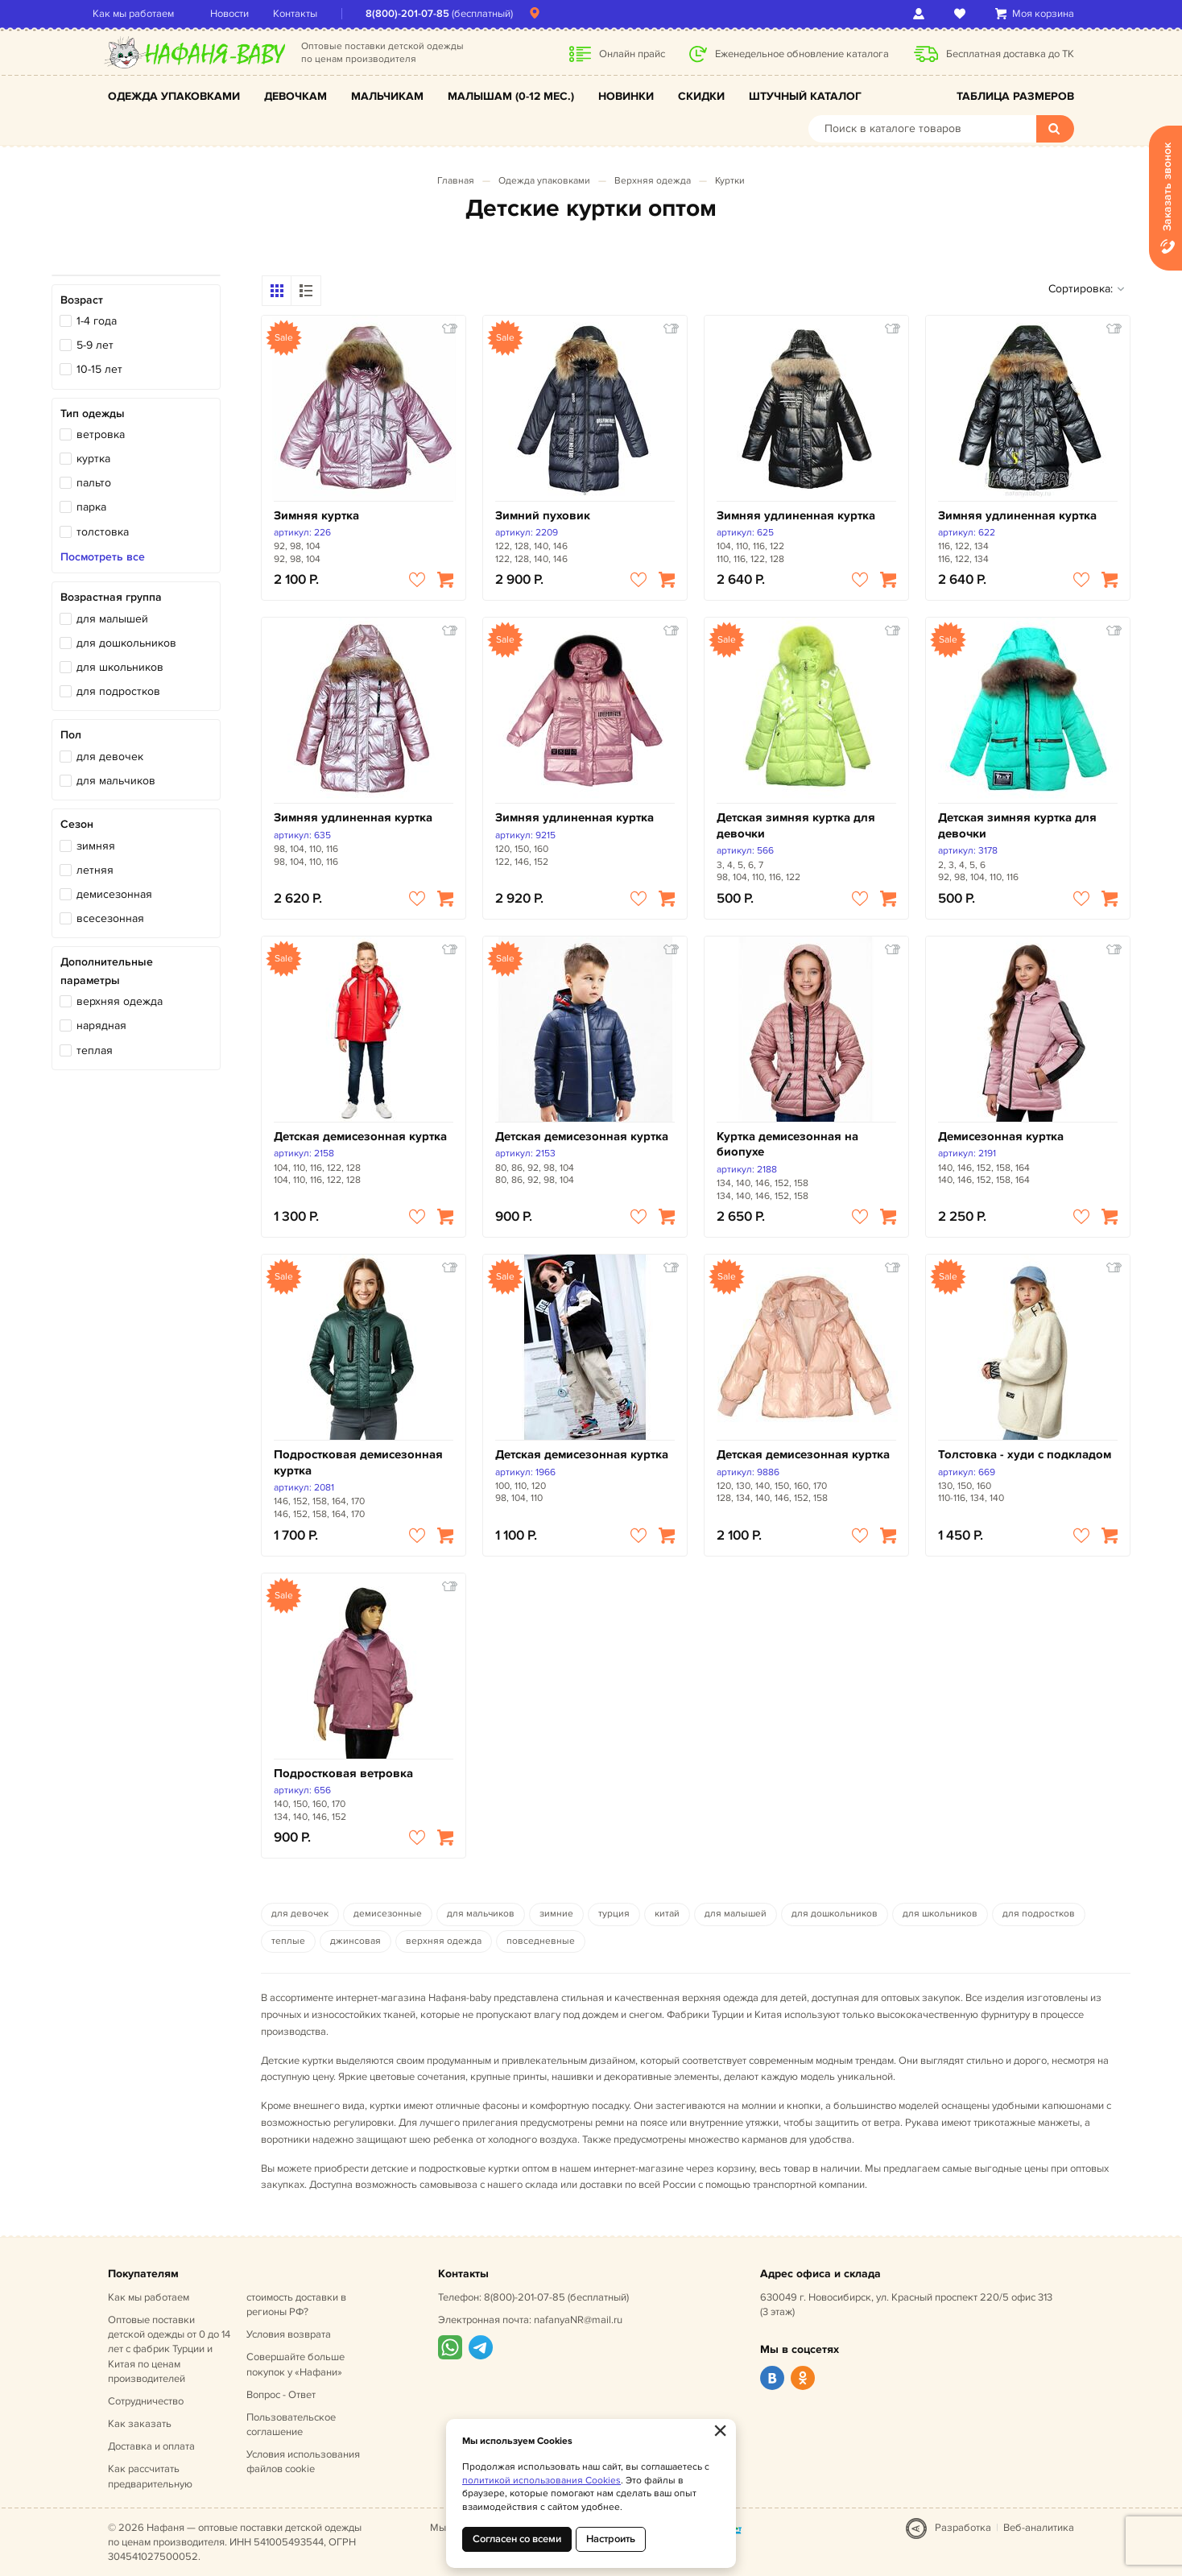 The width and height of the screenshot is (1182, 2576). I want to click on для школьников, so click(119, 667).